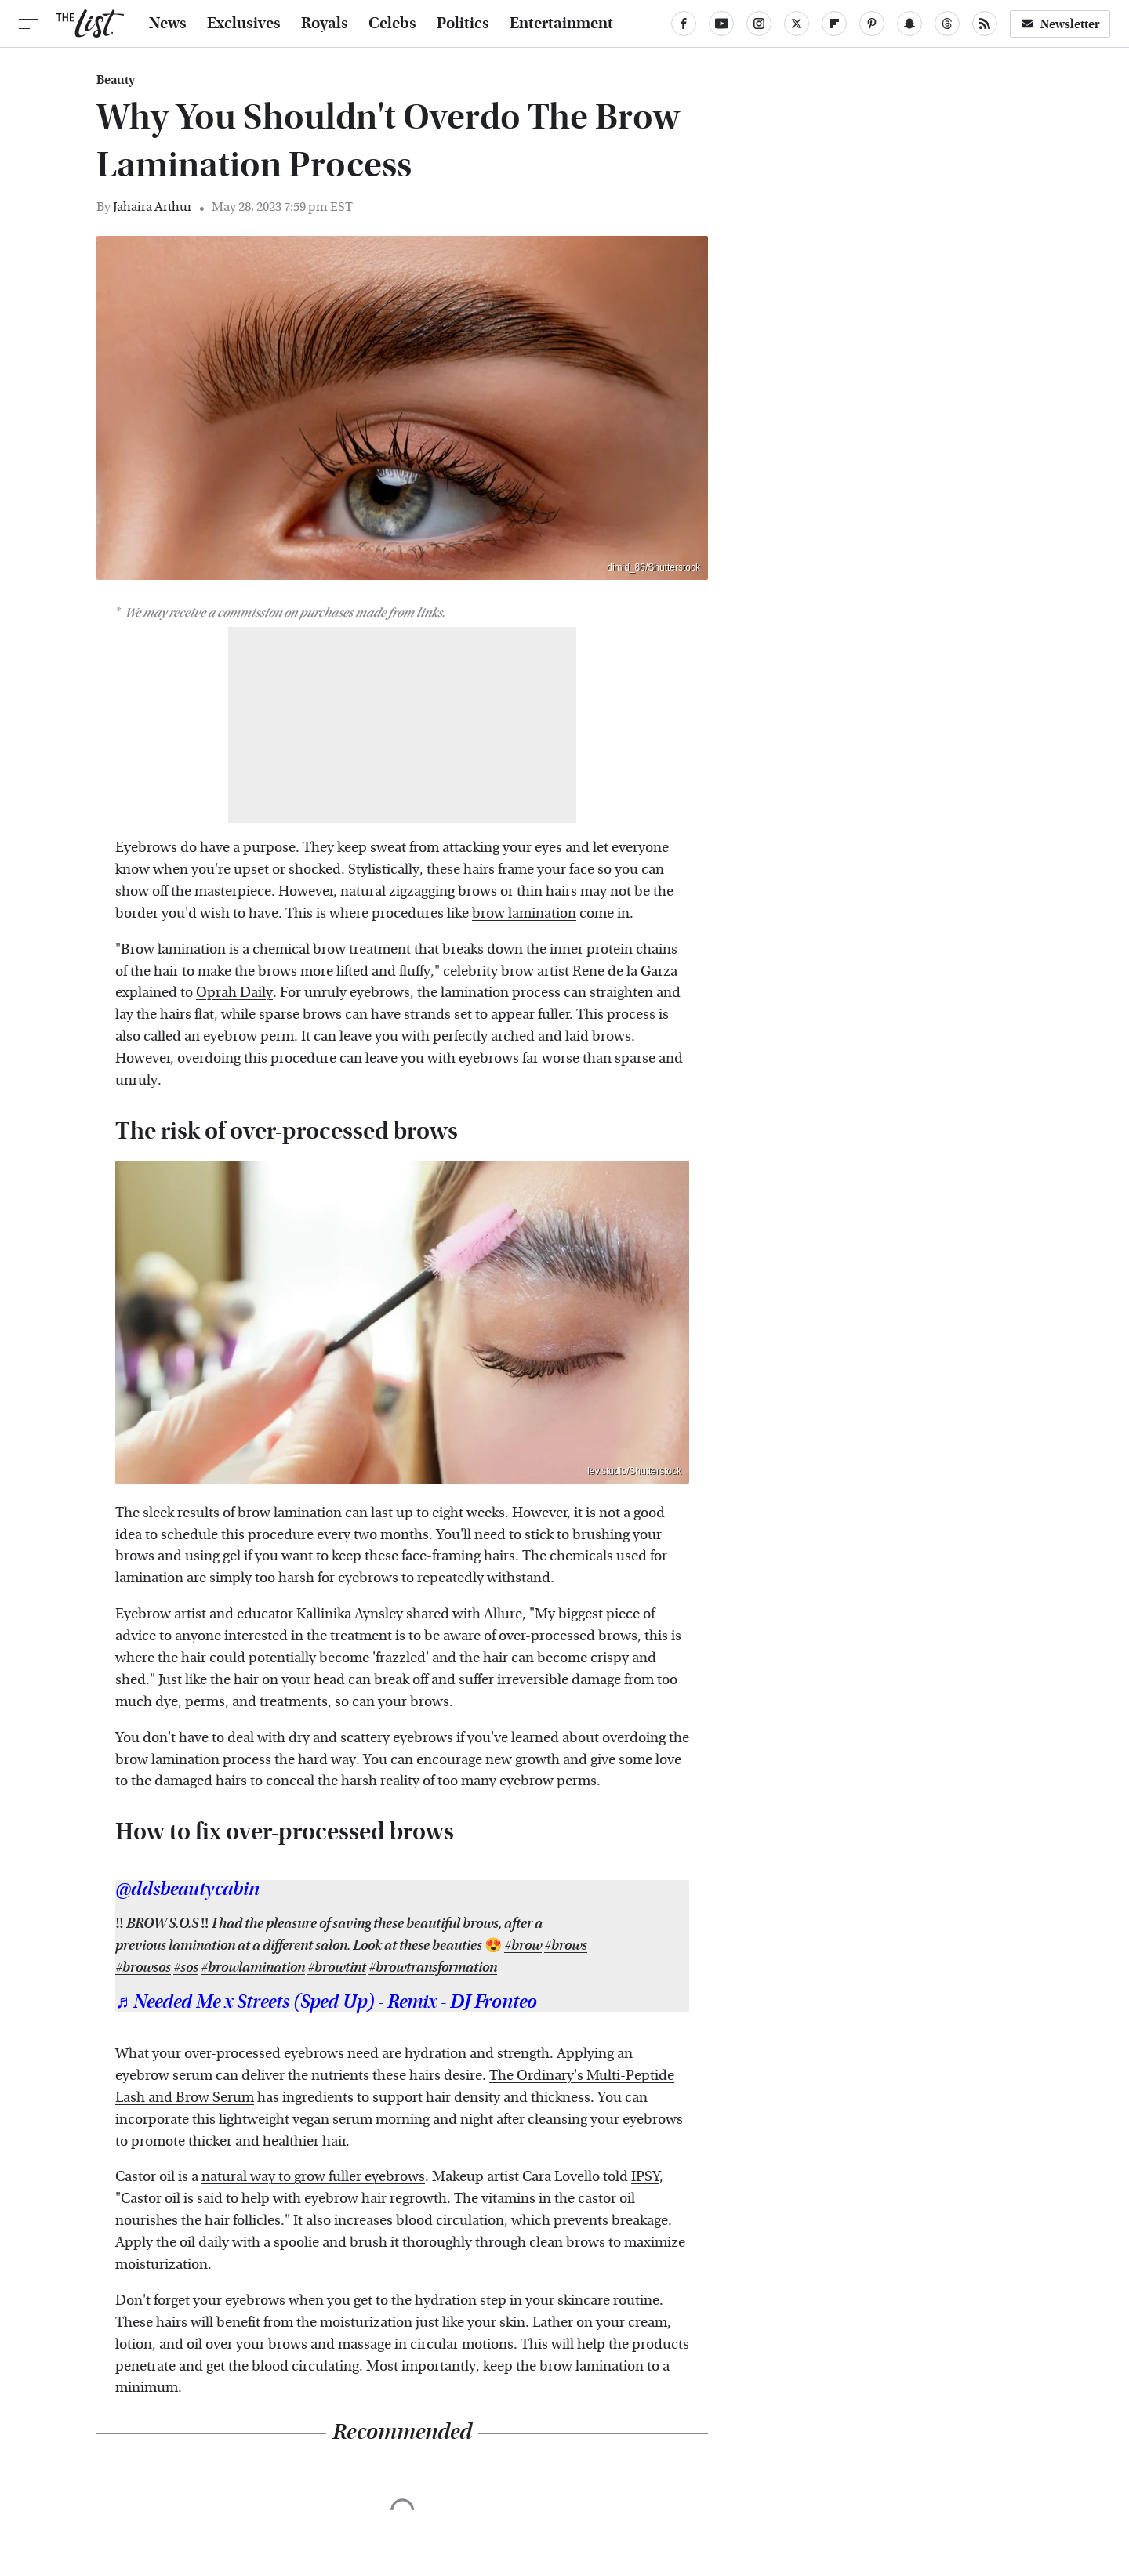 The width and height of the screenshot is (1129, 2576). Describe the element at coordinates (168, 23) in the screenshot. I see `News` at that location.